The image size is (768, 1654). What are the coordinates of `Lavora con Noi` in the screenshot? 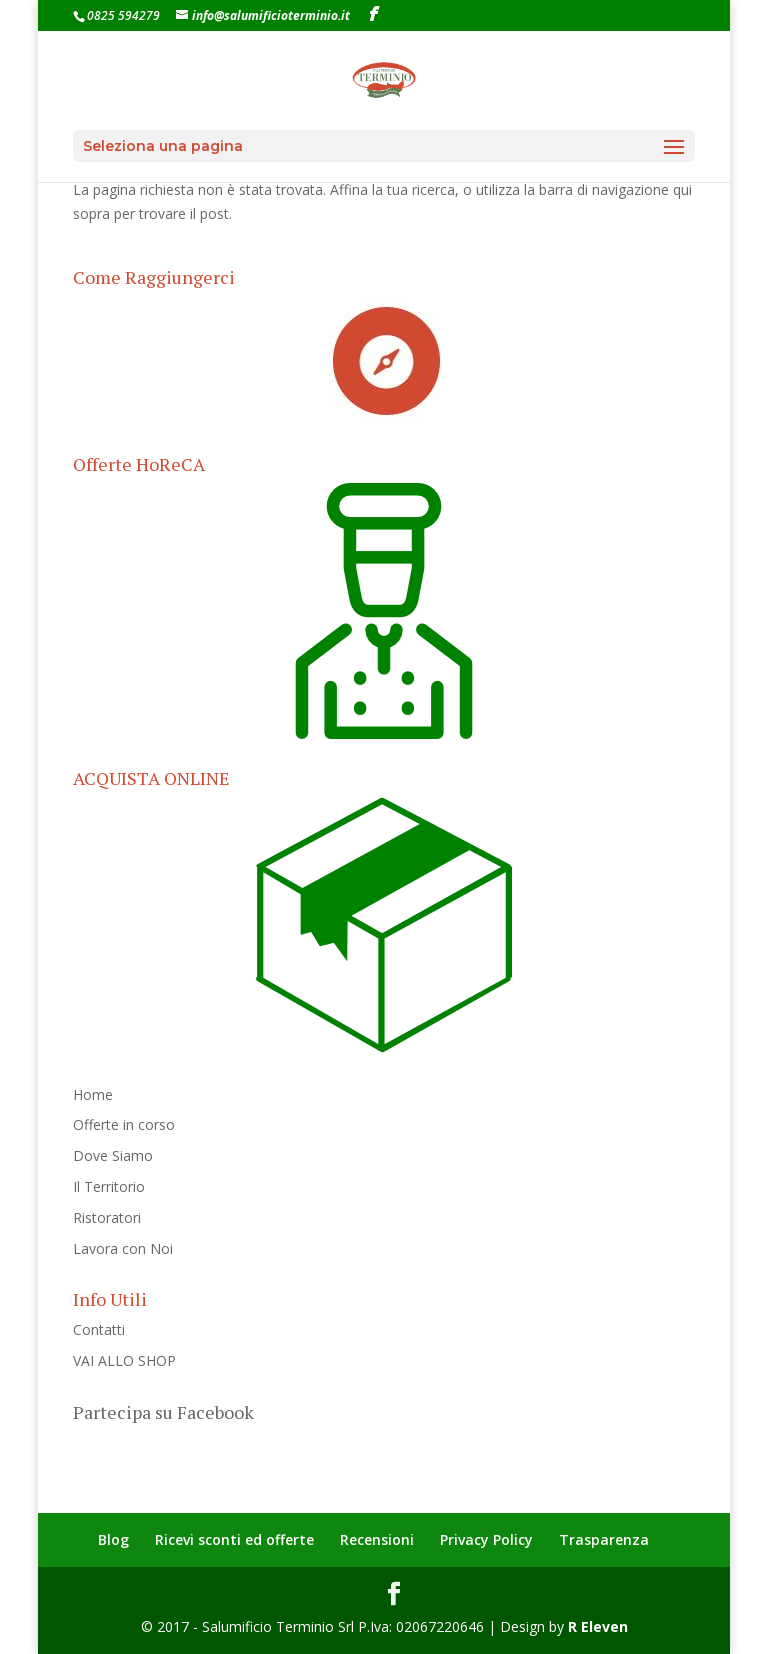 It's located at (123, 1248).